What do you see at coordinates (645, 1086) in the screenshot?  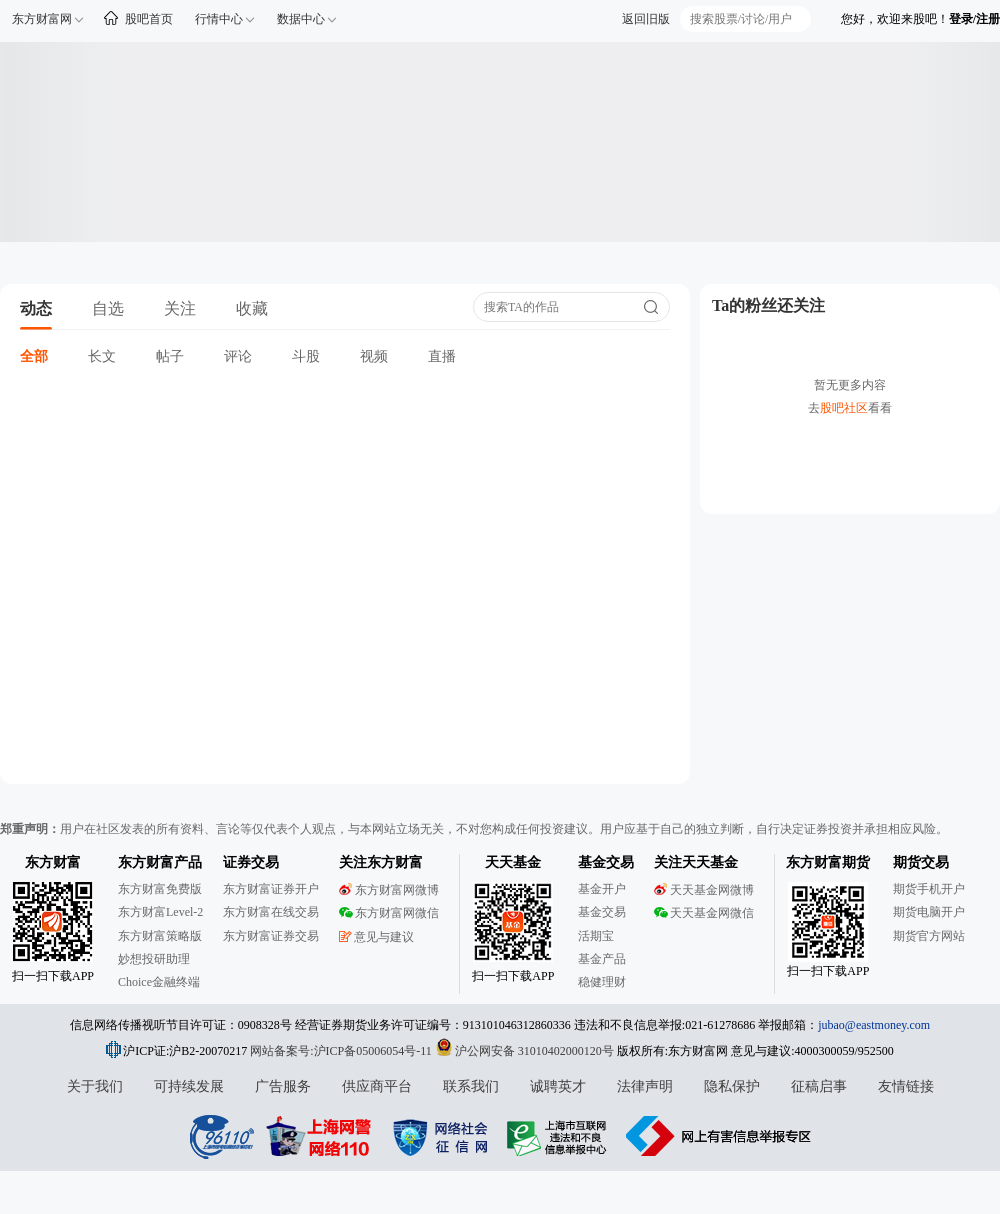 I see `法律声明` at bounding box center [645, 1086].